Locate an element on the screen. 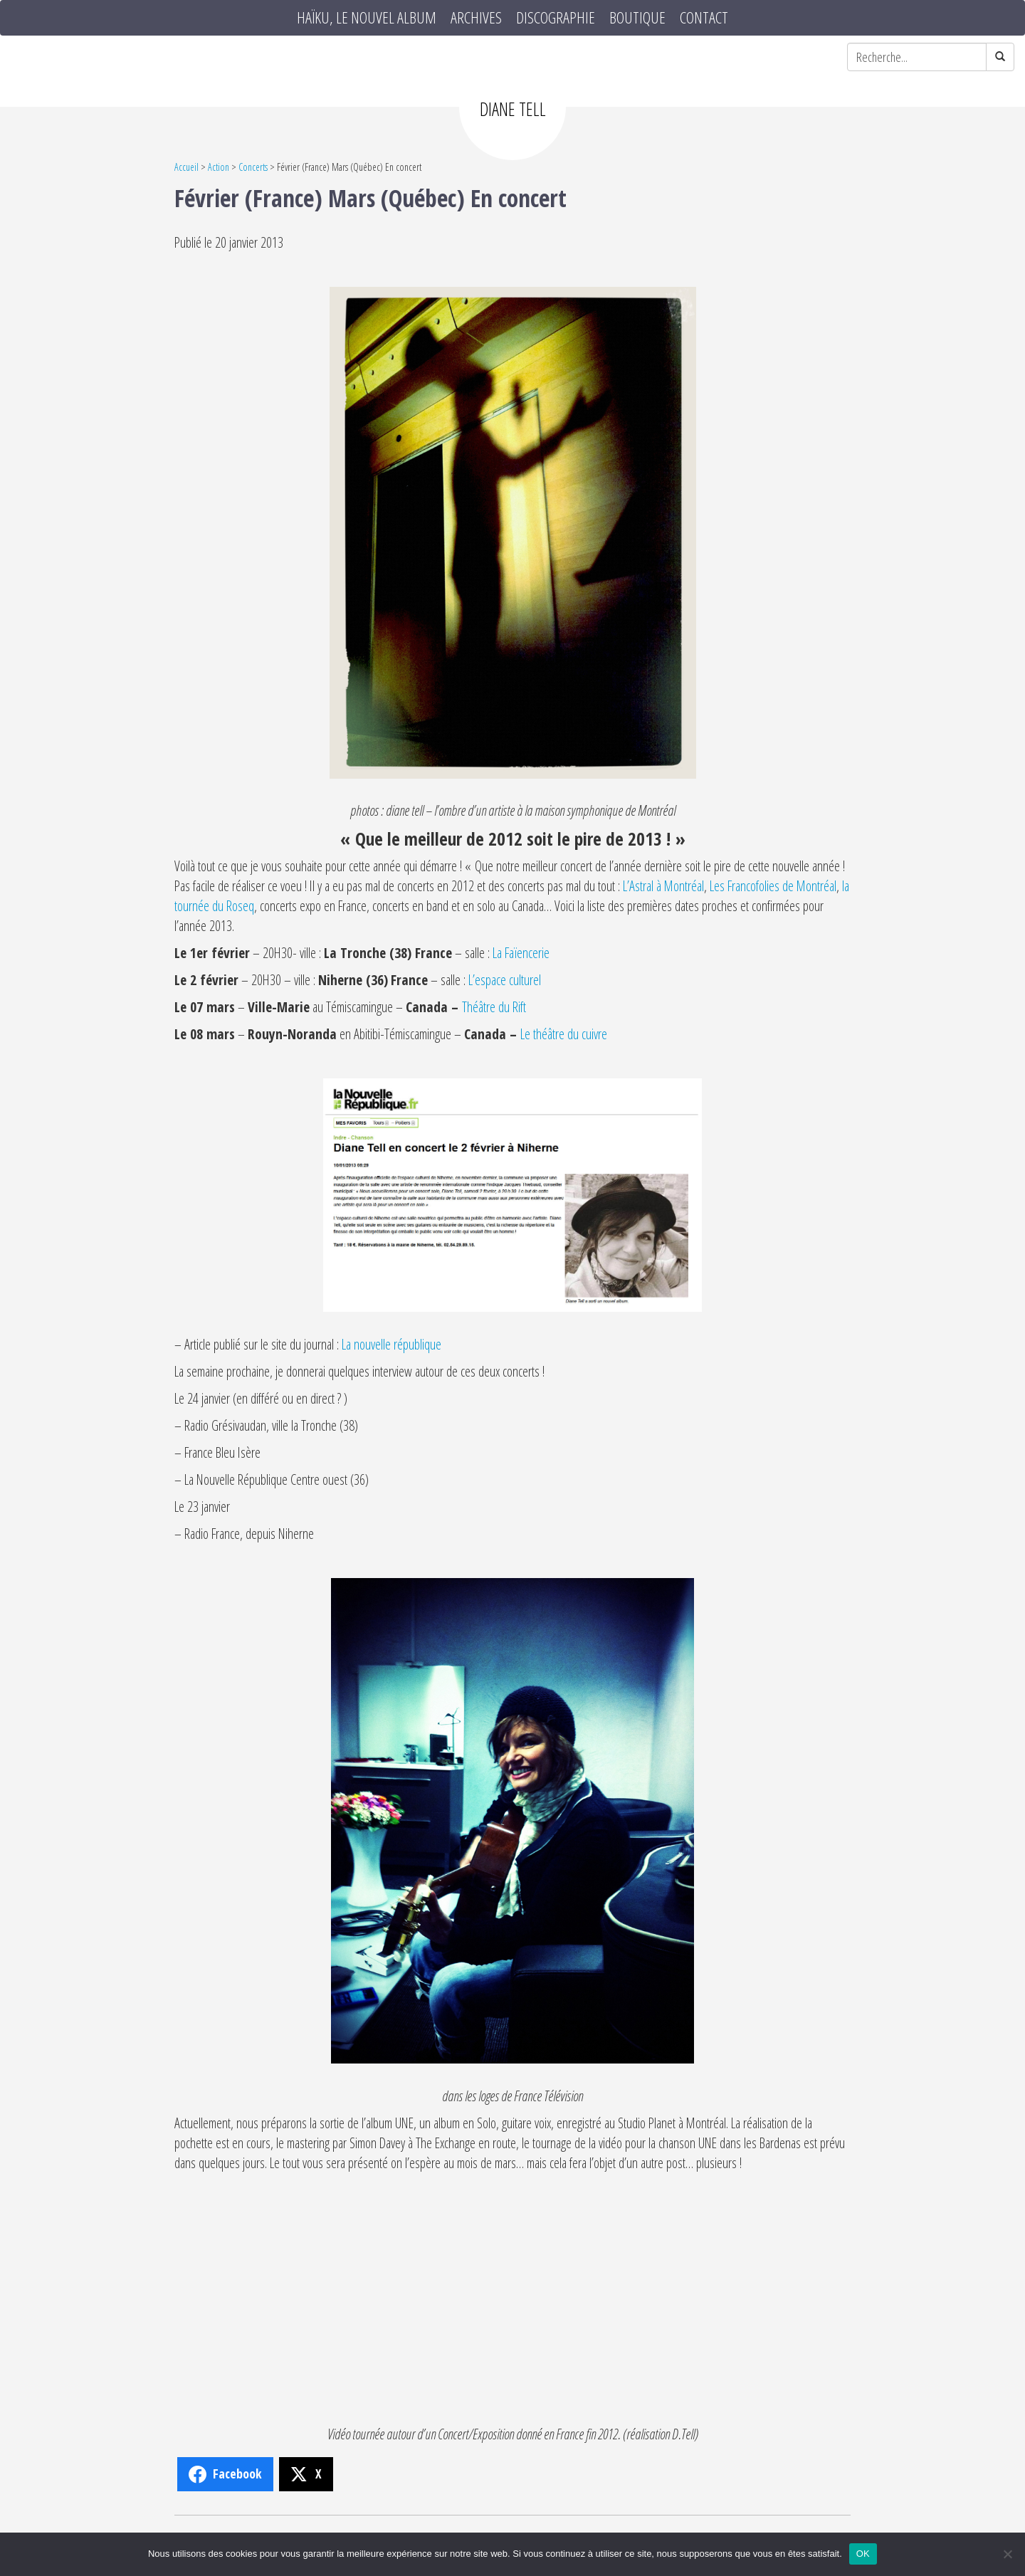 Image resolution: width=1025 pixels, height=2576 pixels. Théâtre du Rift is located at coordinates (494, 1006).